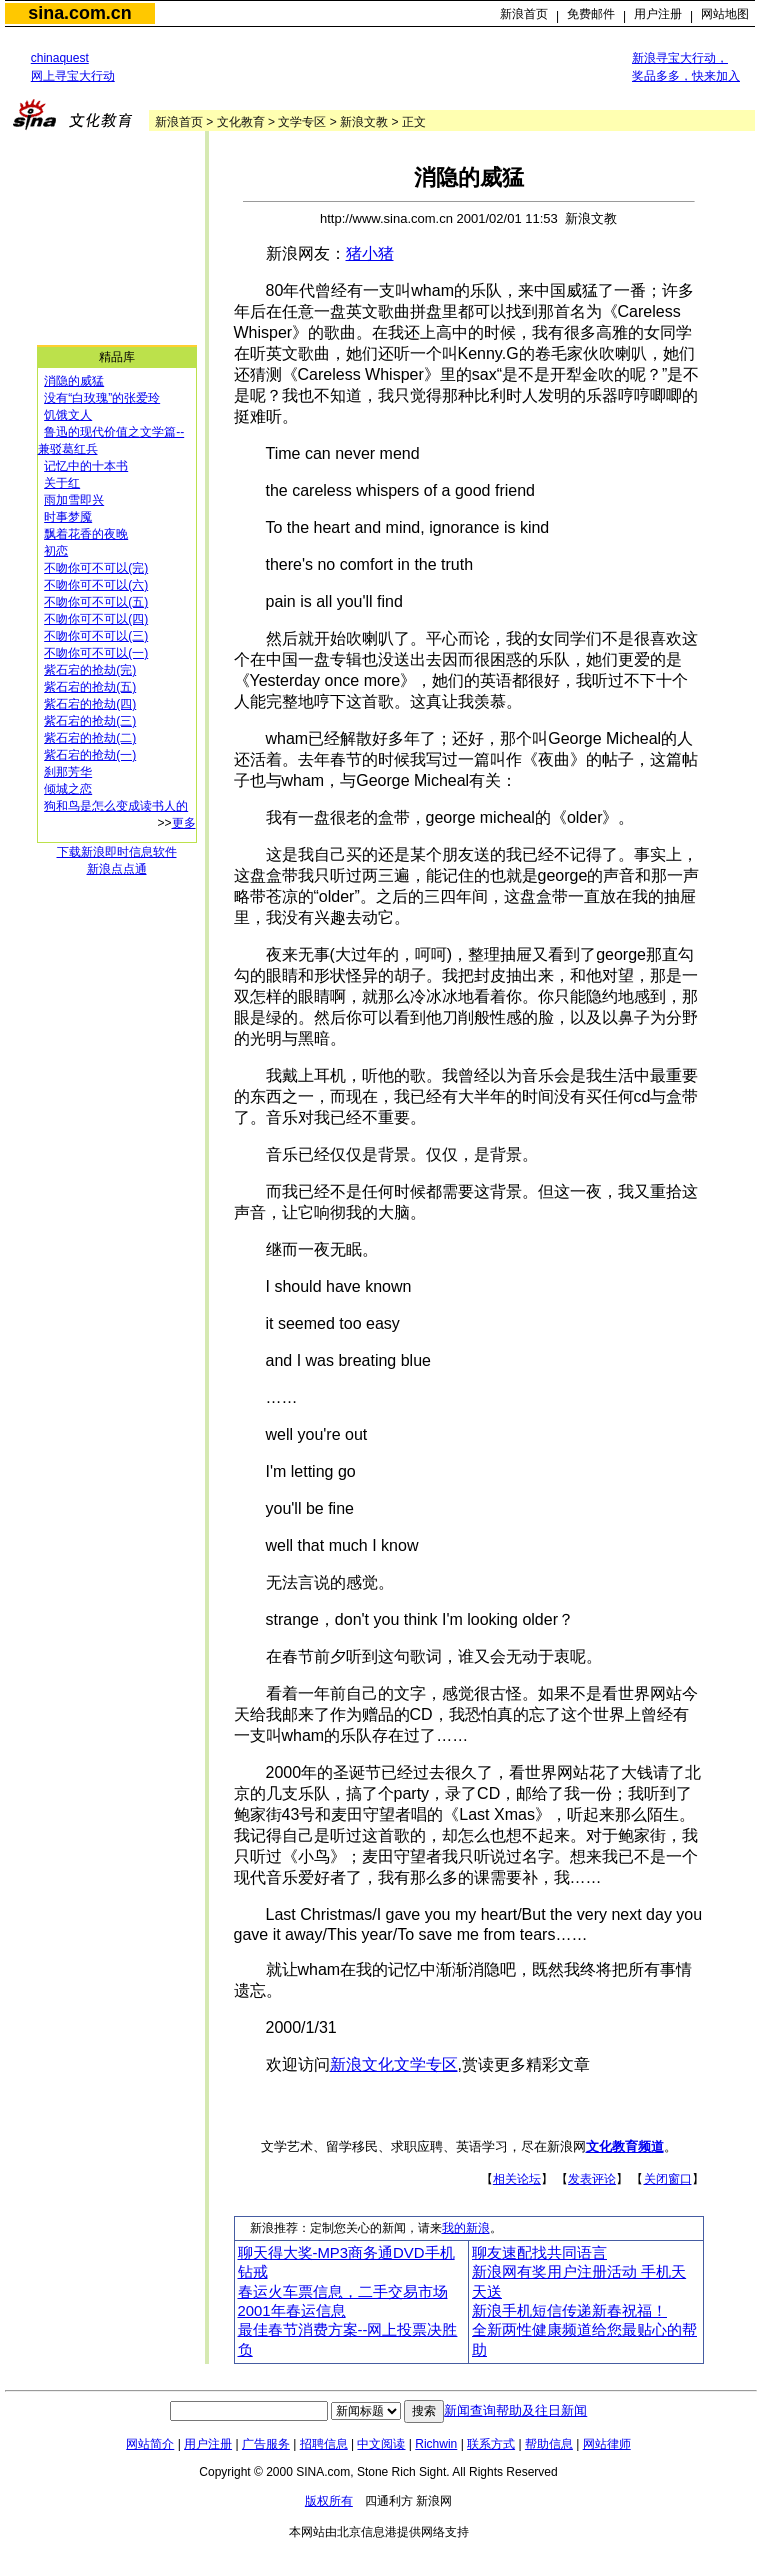 This screenshot has height=2553, width=757. Describe the element at coordinates (74, 381) in the screenshot. I see `消隐的威猛` at that location.